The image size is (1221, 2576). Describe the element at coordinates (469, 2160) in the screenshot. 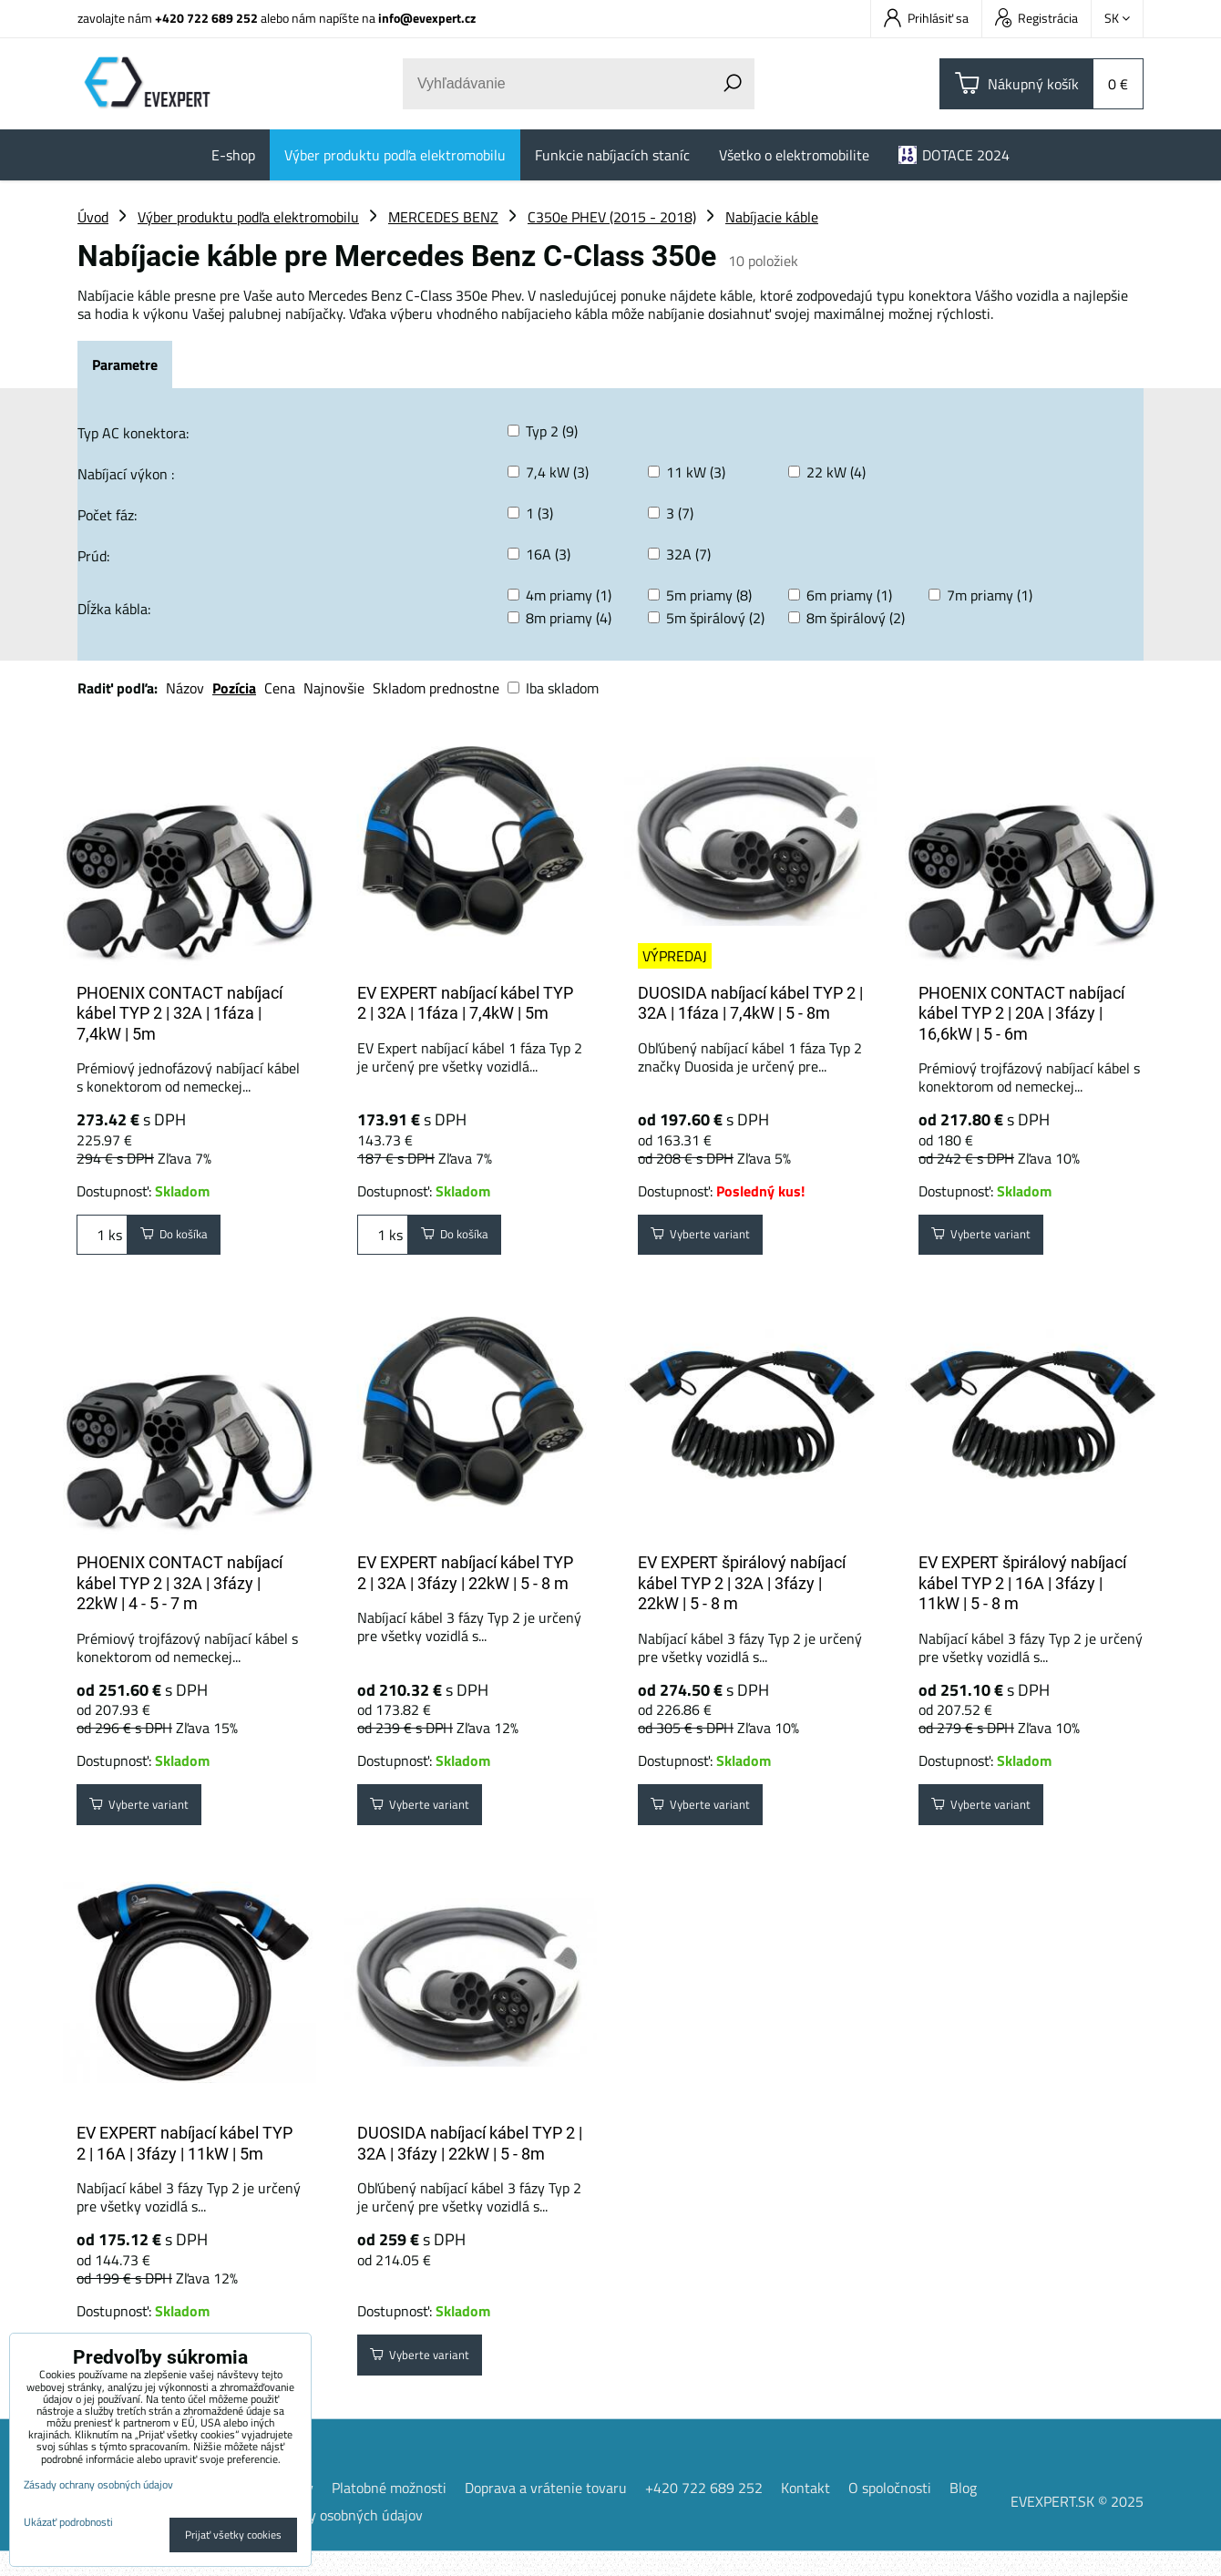

I see `DUOSIDA nabíjací kábel TYP 2 | 32A | 3fázy | 22kW | 5 - 8m` at that location.